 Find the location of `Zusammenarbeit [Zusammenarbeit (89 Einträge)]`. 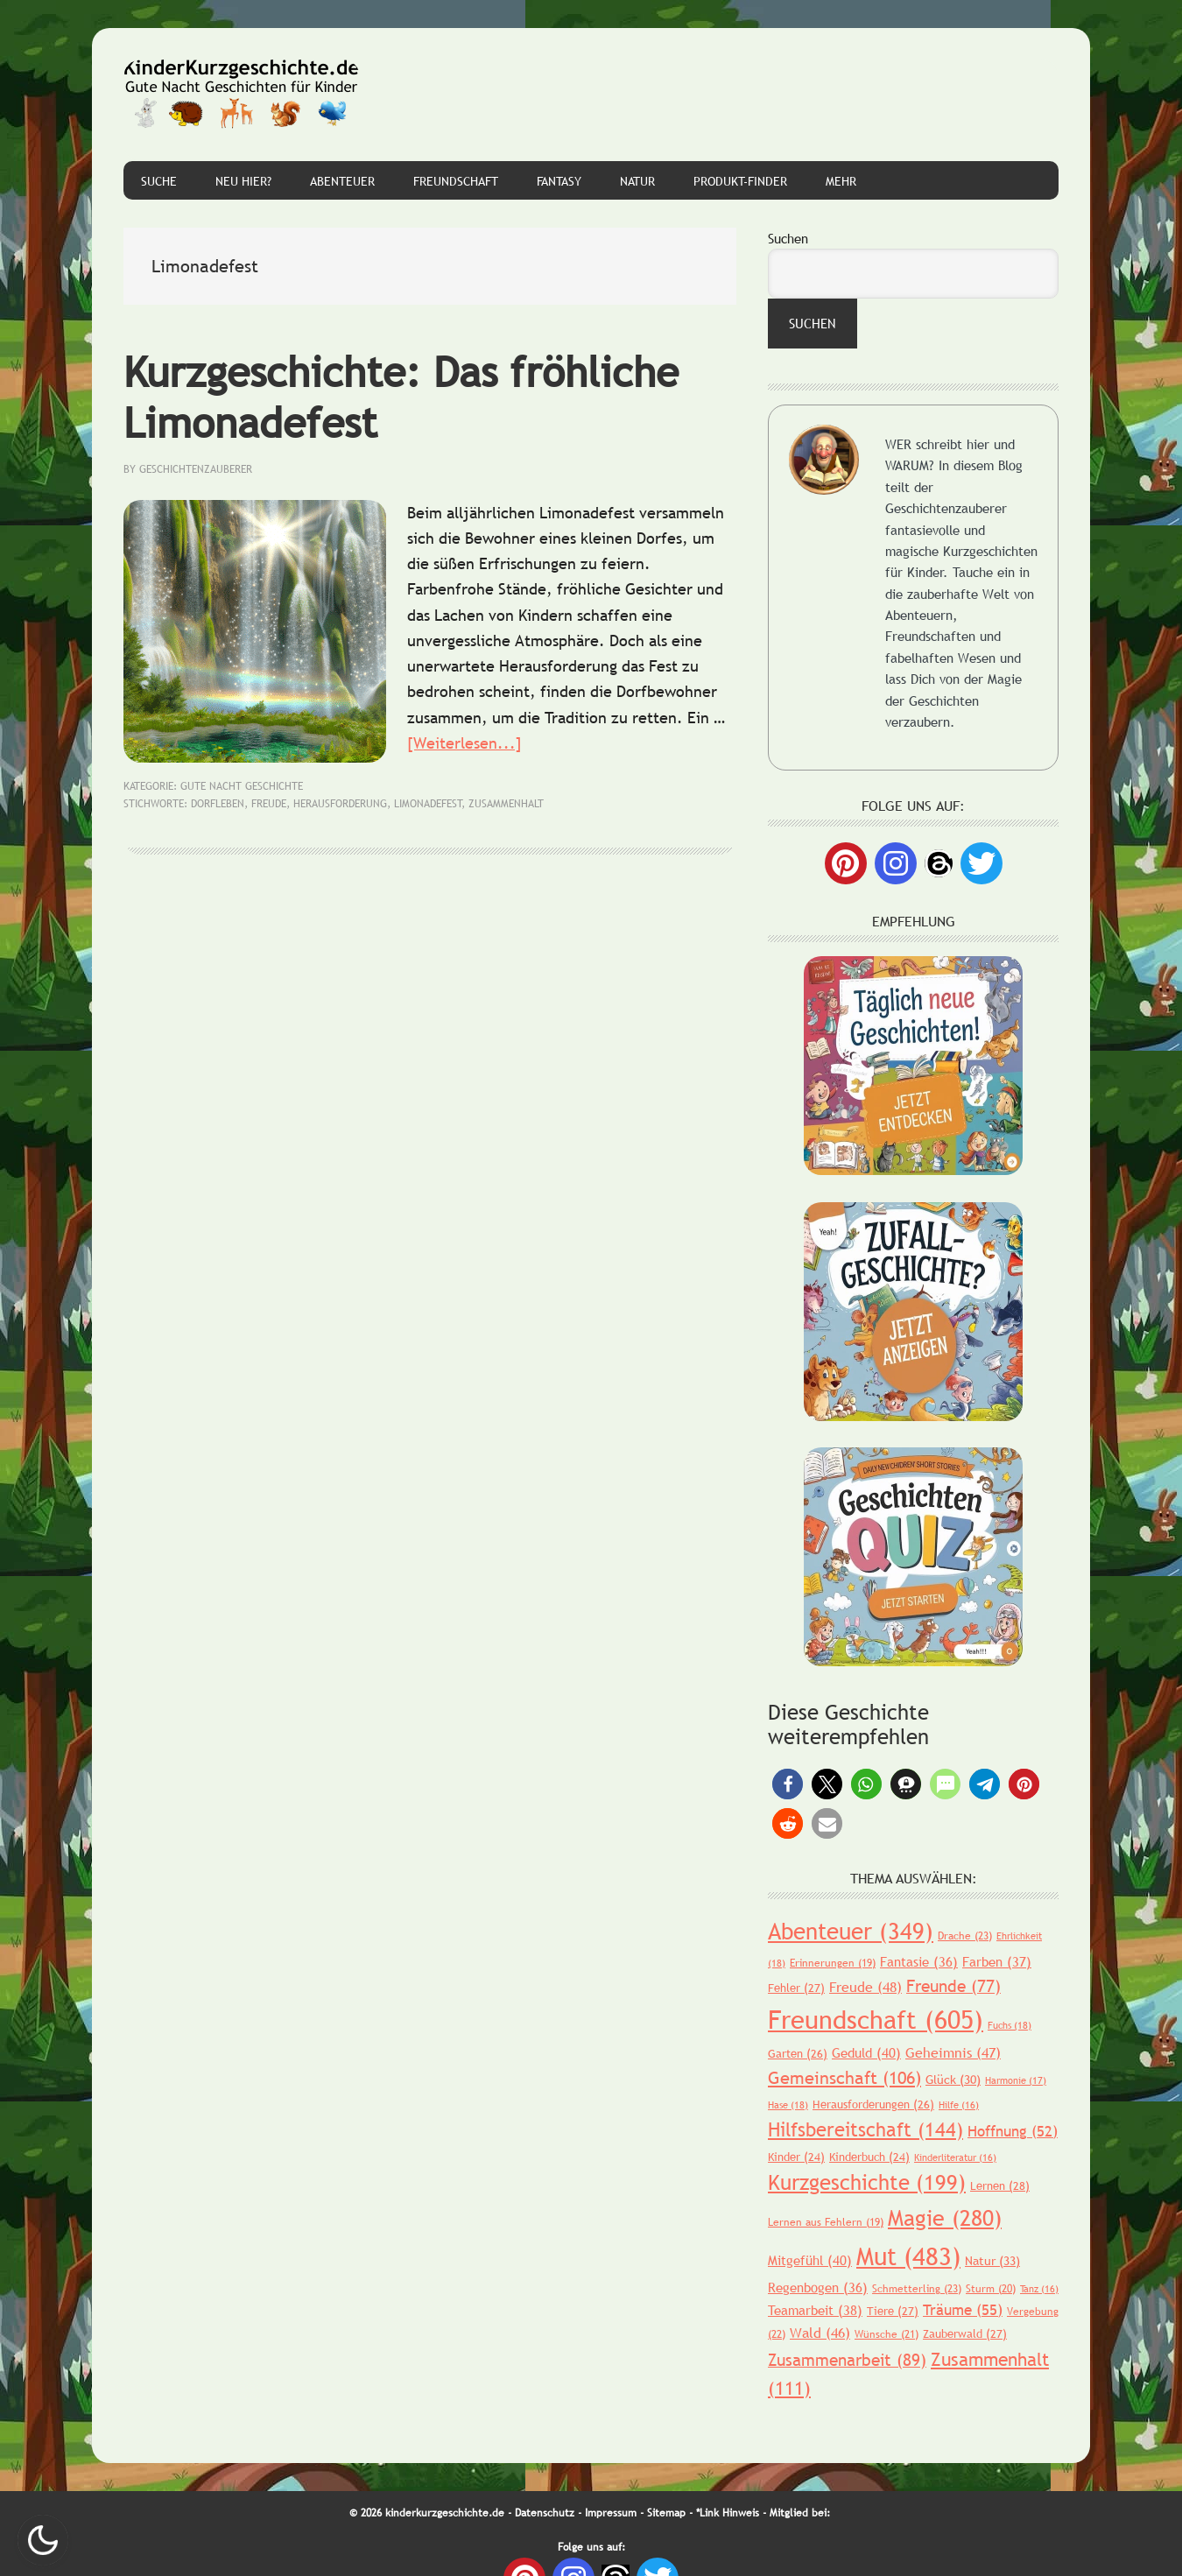

Zusammenarbeit [Zusammenarbeit (89 Einträge)] is located at coordinates (847, 2359).